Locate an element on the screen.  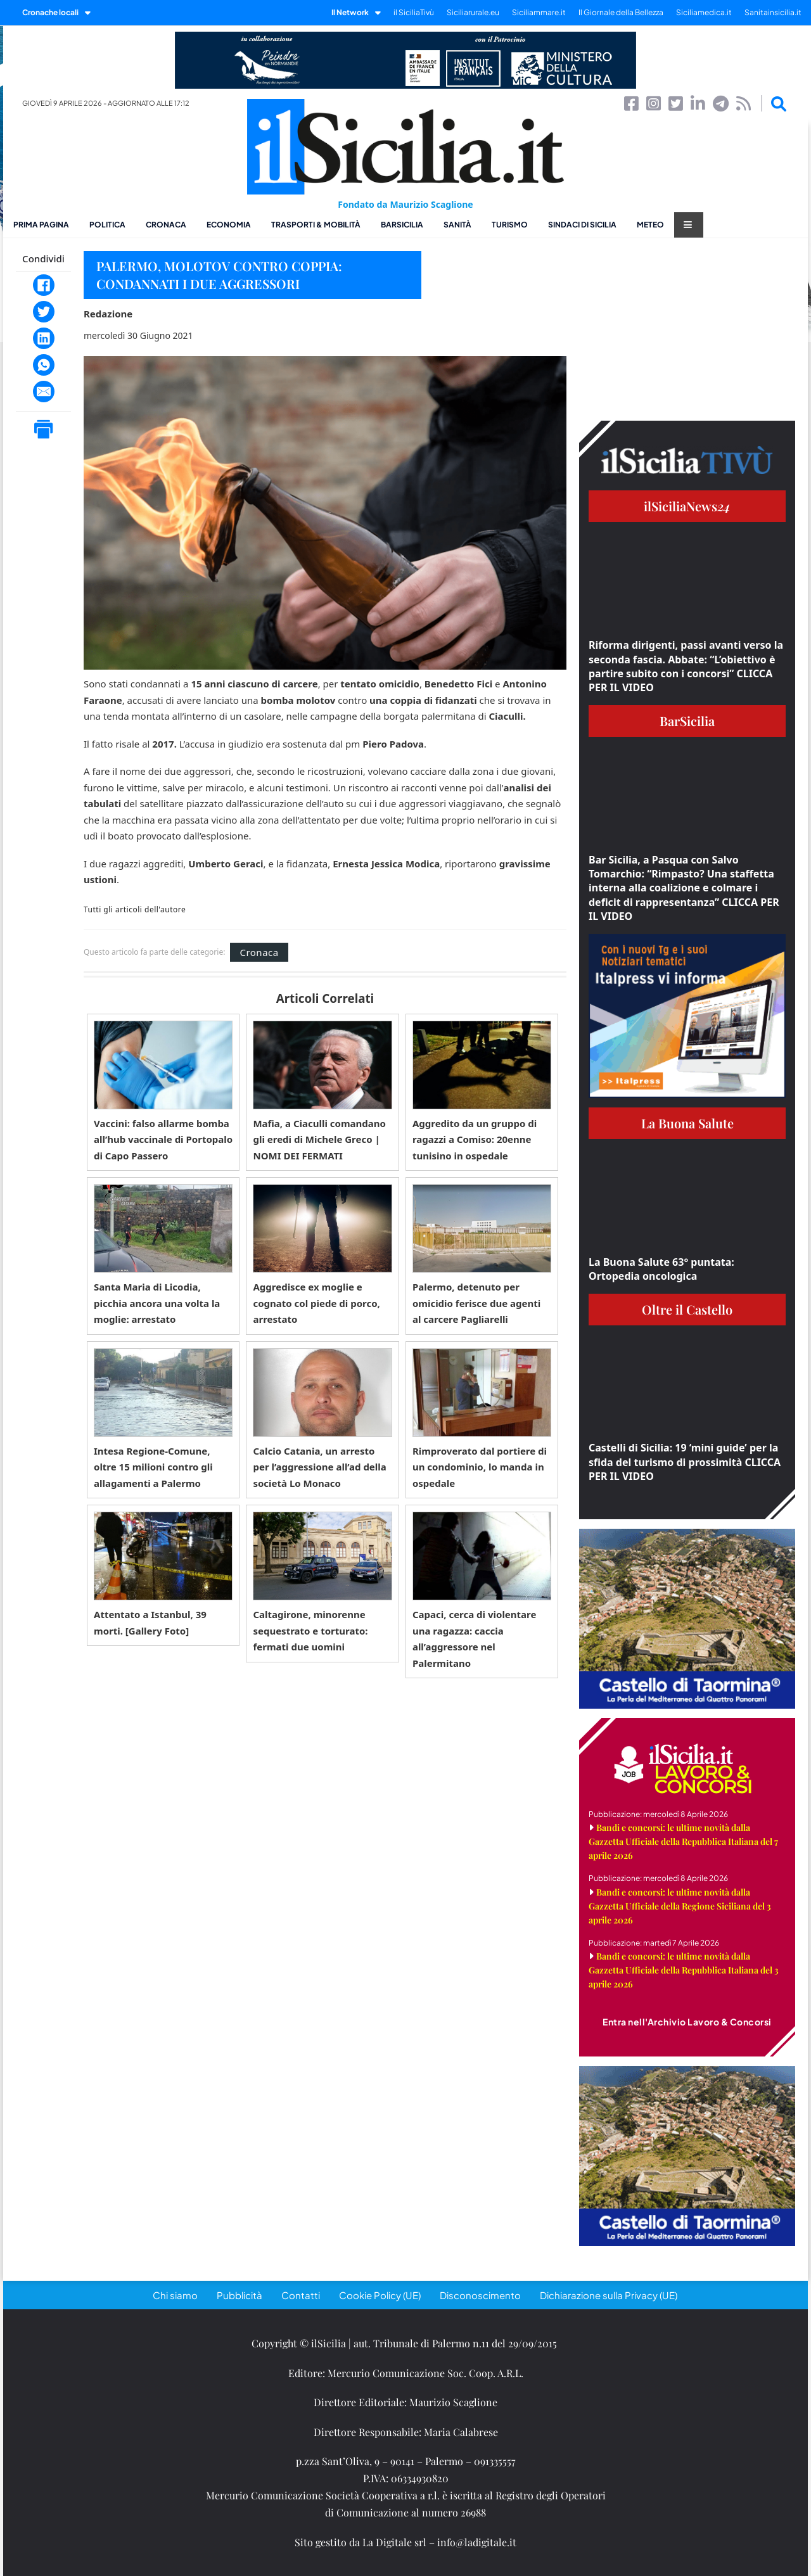
[WhatsApp] is located at coordinates (43, 365).